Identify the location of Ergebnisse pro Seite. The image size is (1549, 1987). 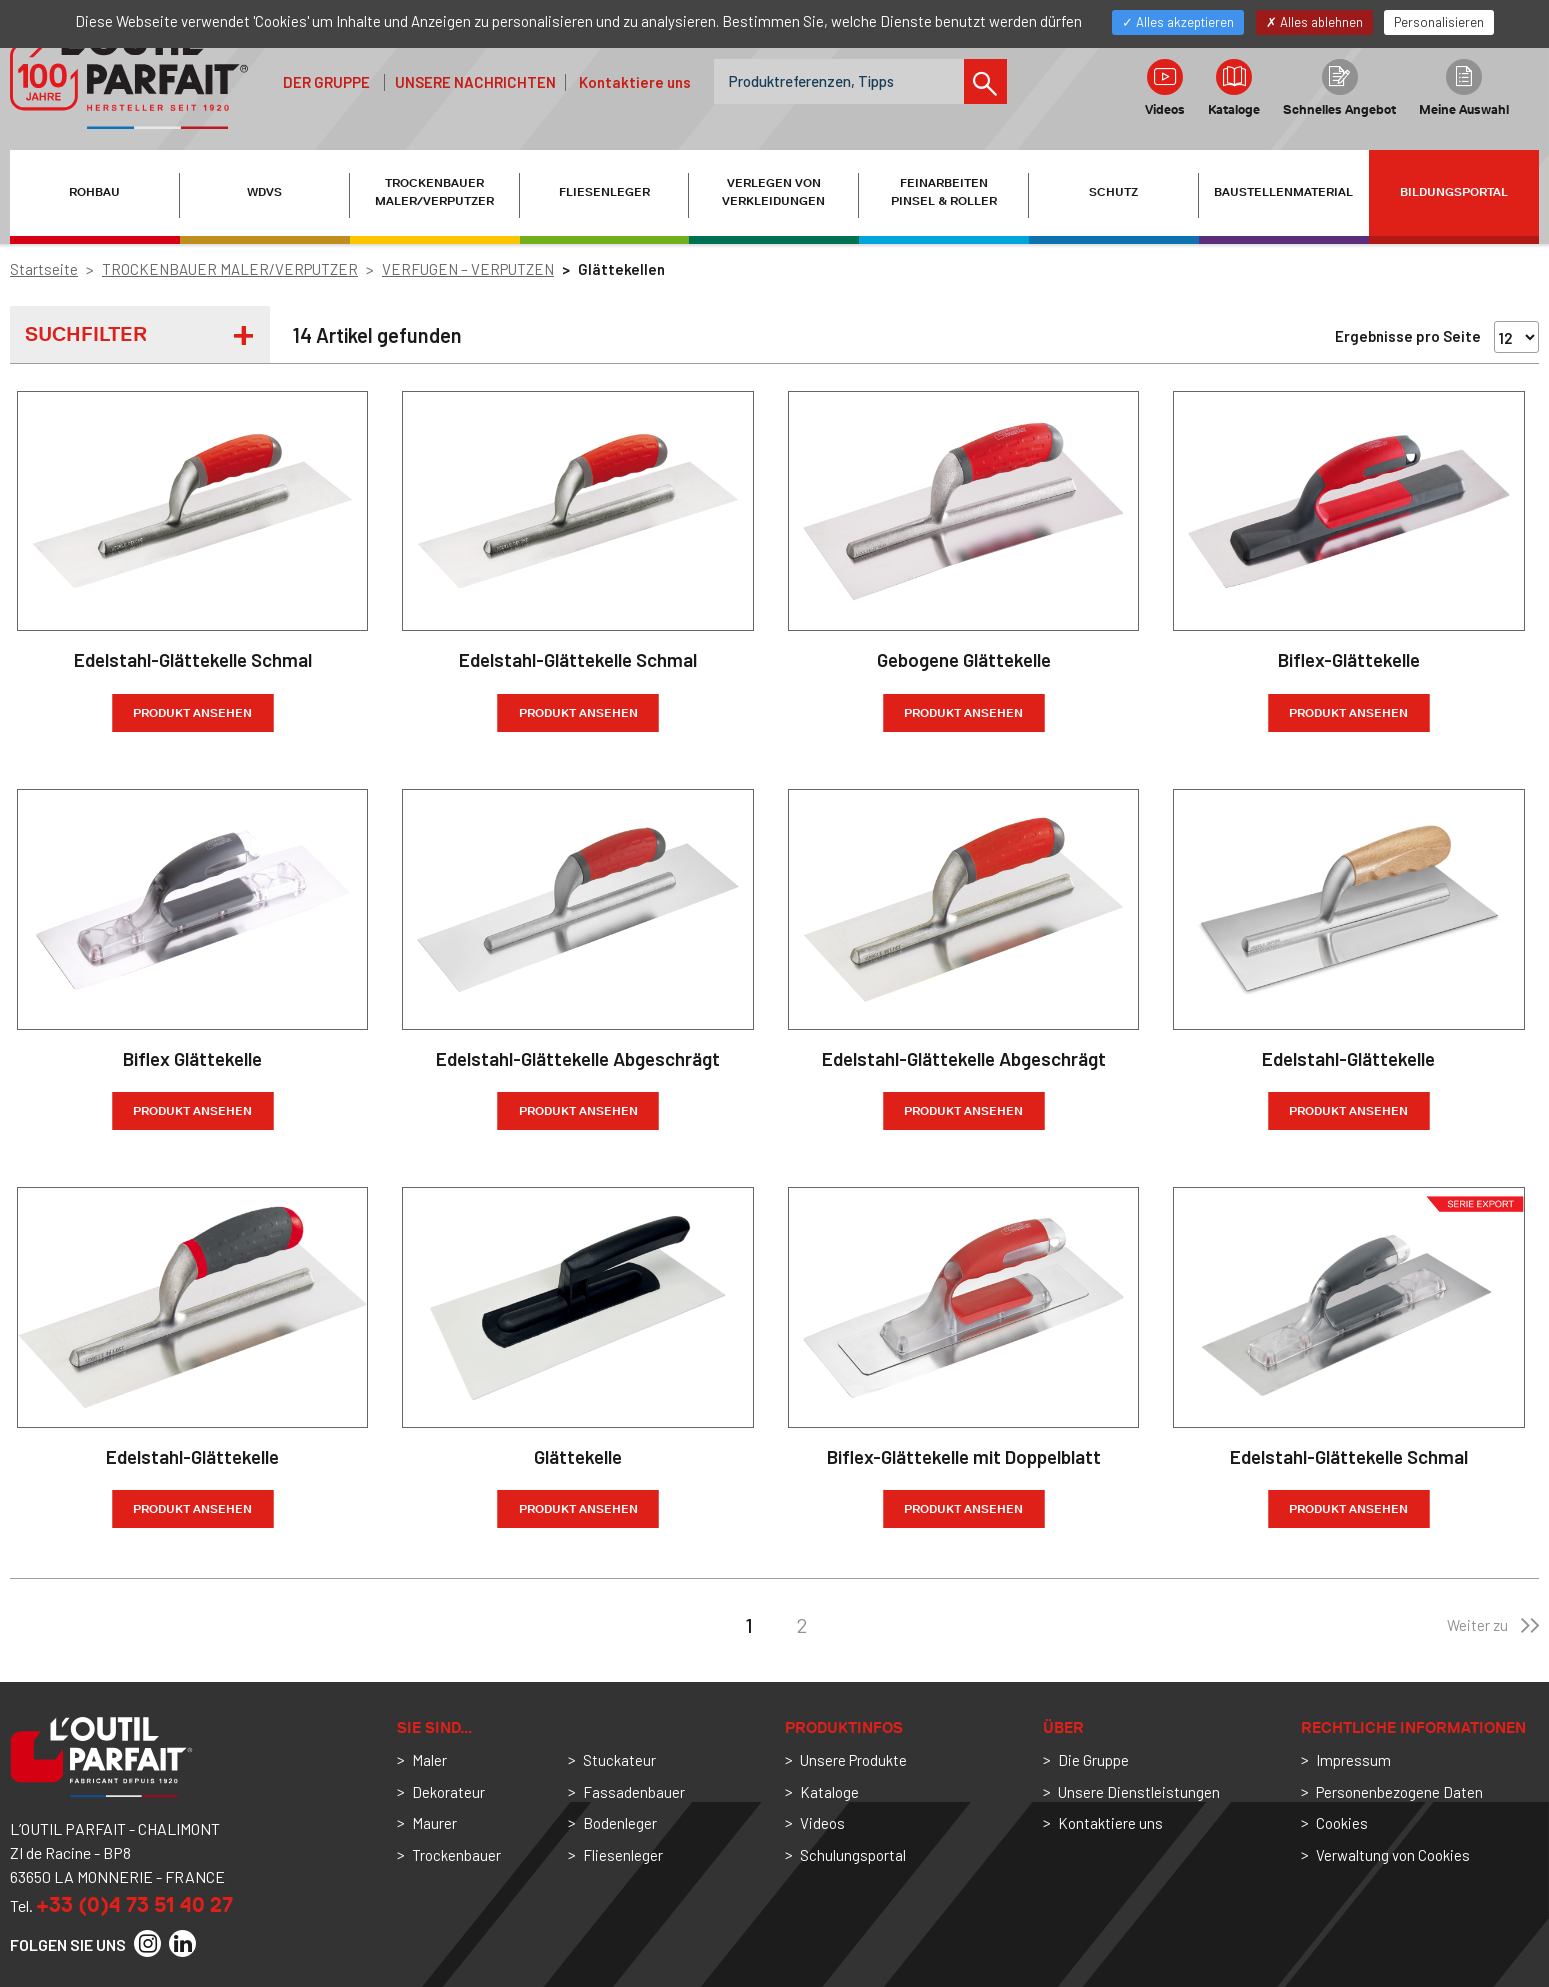
(1408, 336).